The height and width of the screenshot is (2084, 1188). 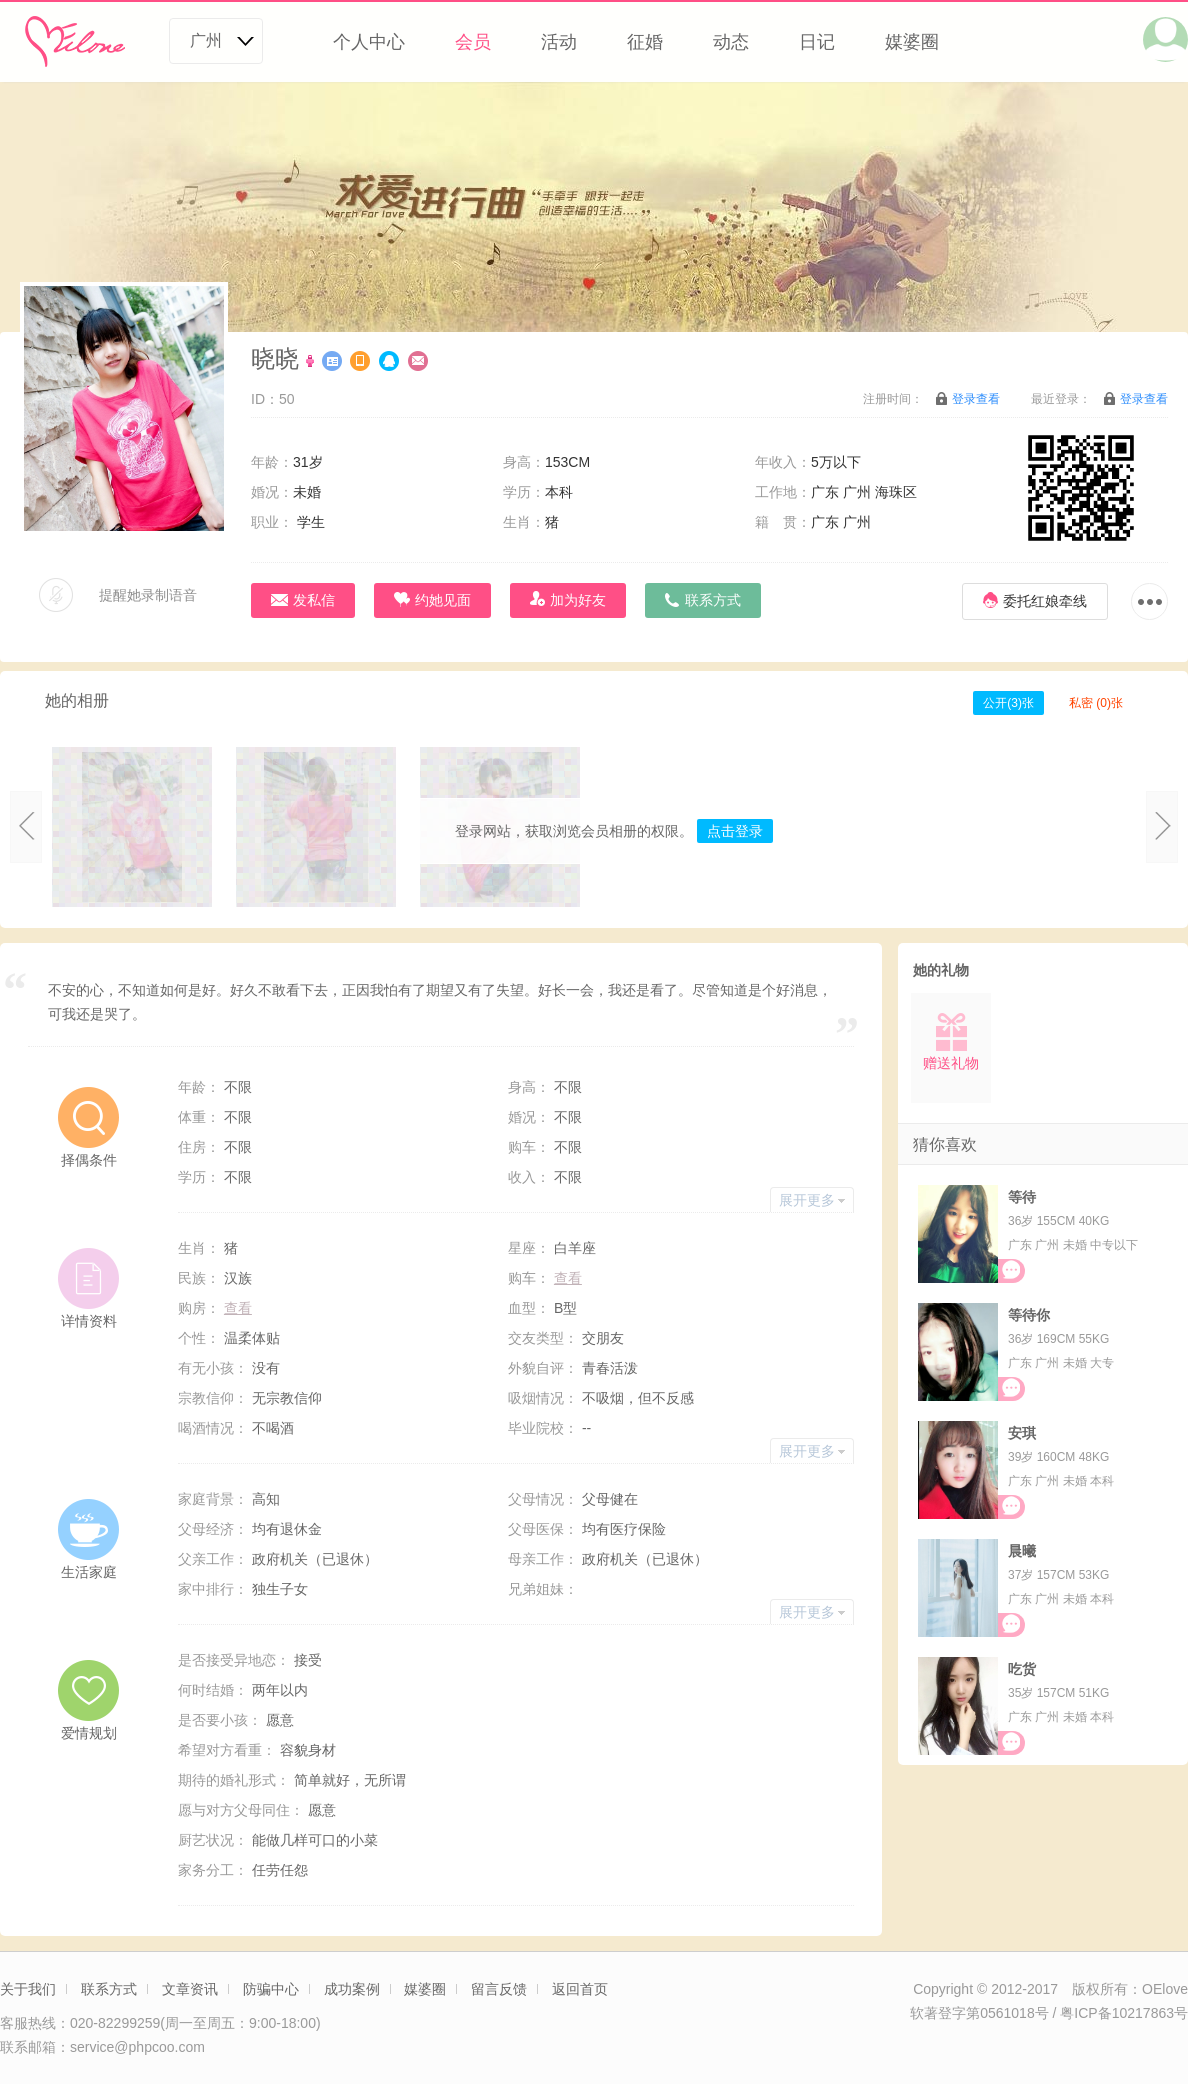 What do you see at coordinates (735, 831) in the screenshot?
I see `点击登录` at bounding box center [735, 831].